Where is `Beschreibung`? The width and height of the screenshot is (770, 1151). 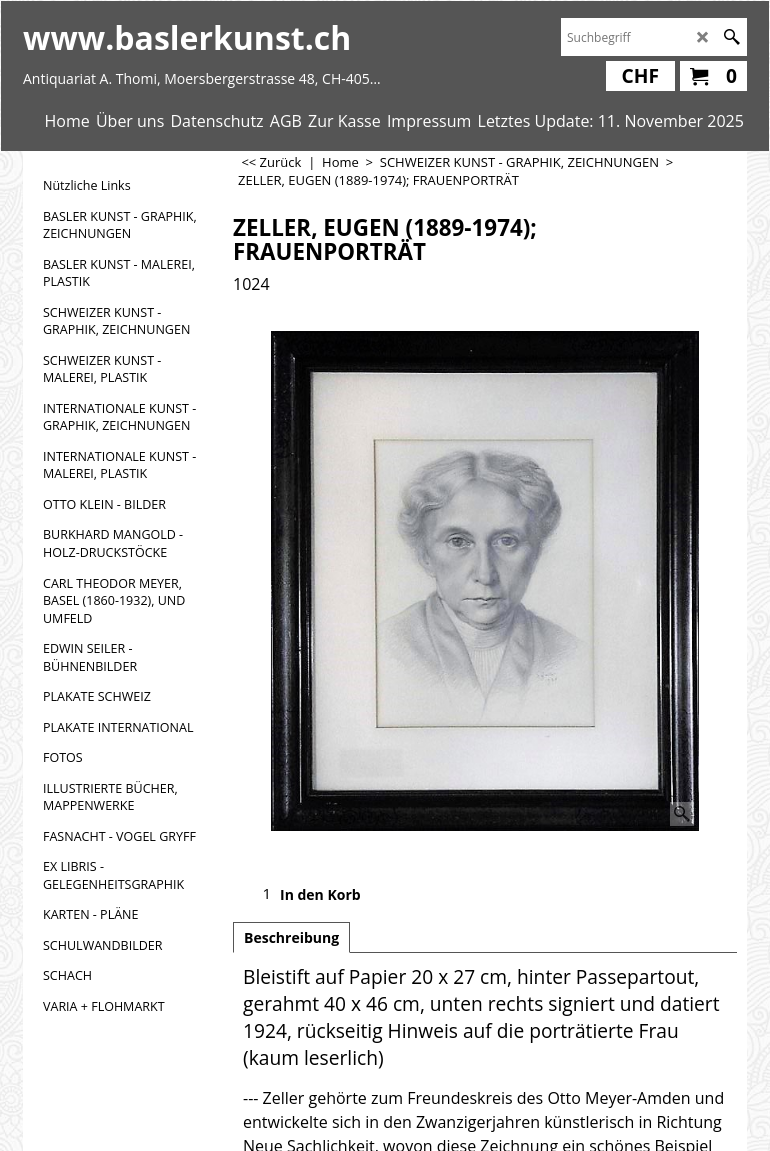
Beschreibung is located at coordinates (291, 937).